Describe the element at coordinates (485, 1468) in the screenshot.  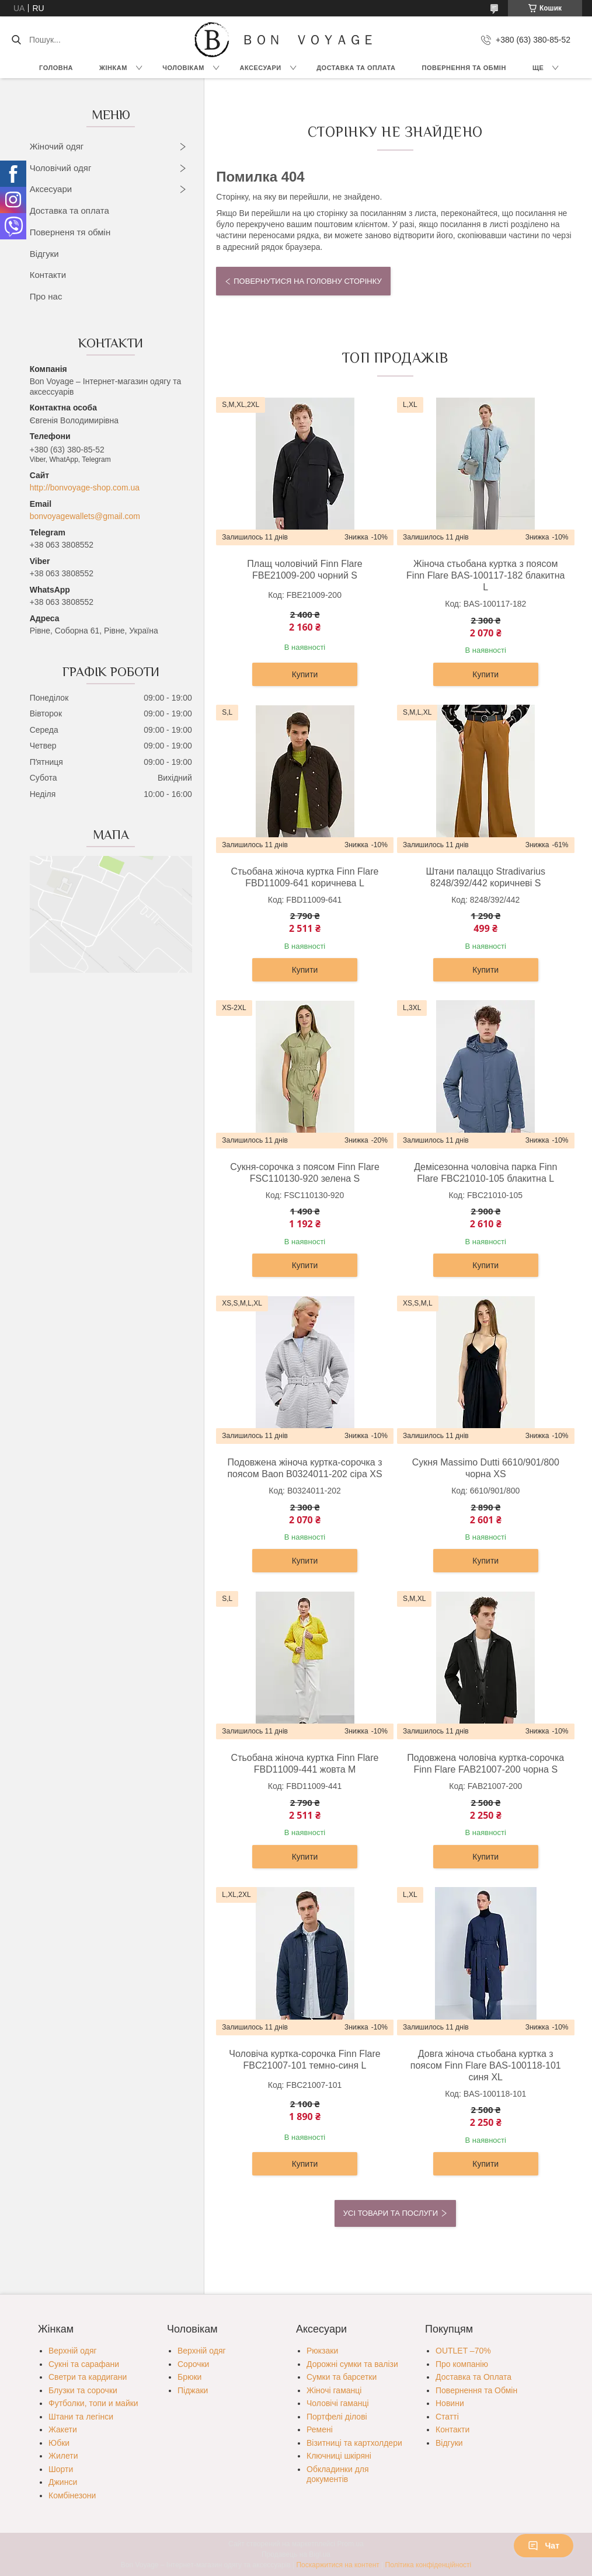
I see `Сукня Massimo Dutti 6610/901/800 чорна XS` at that location.